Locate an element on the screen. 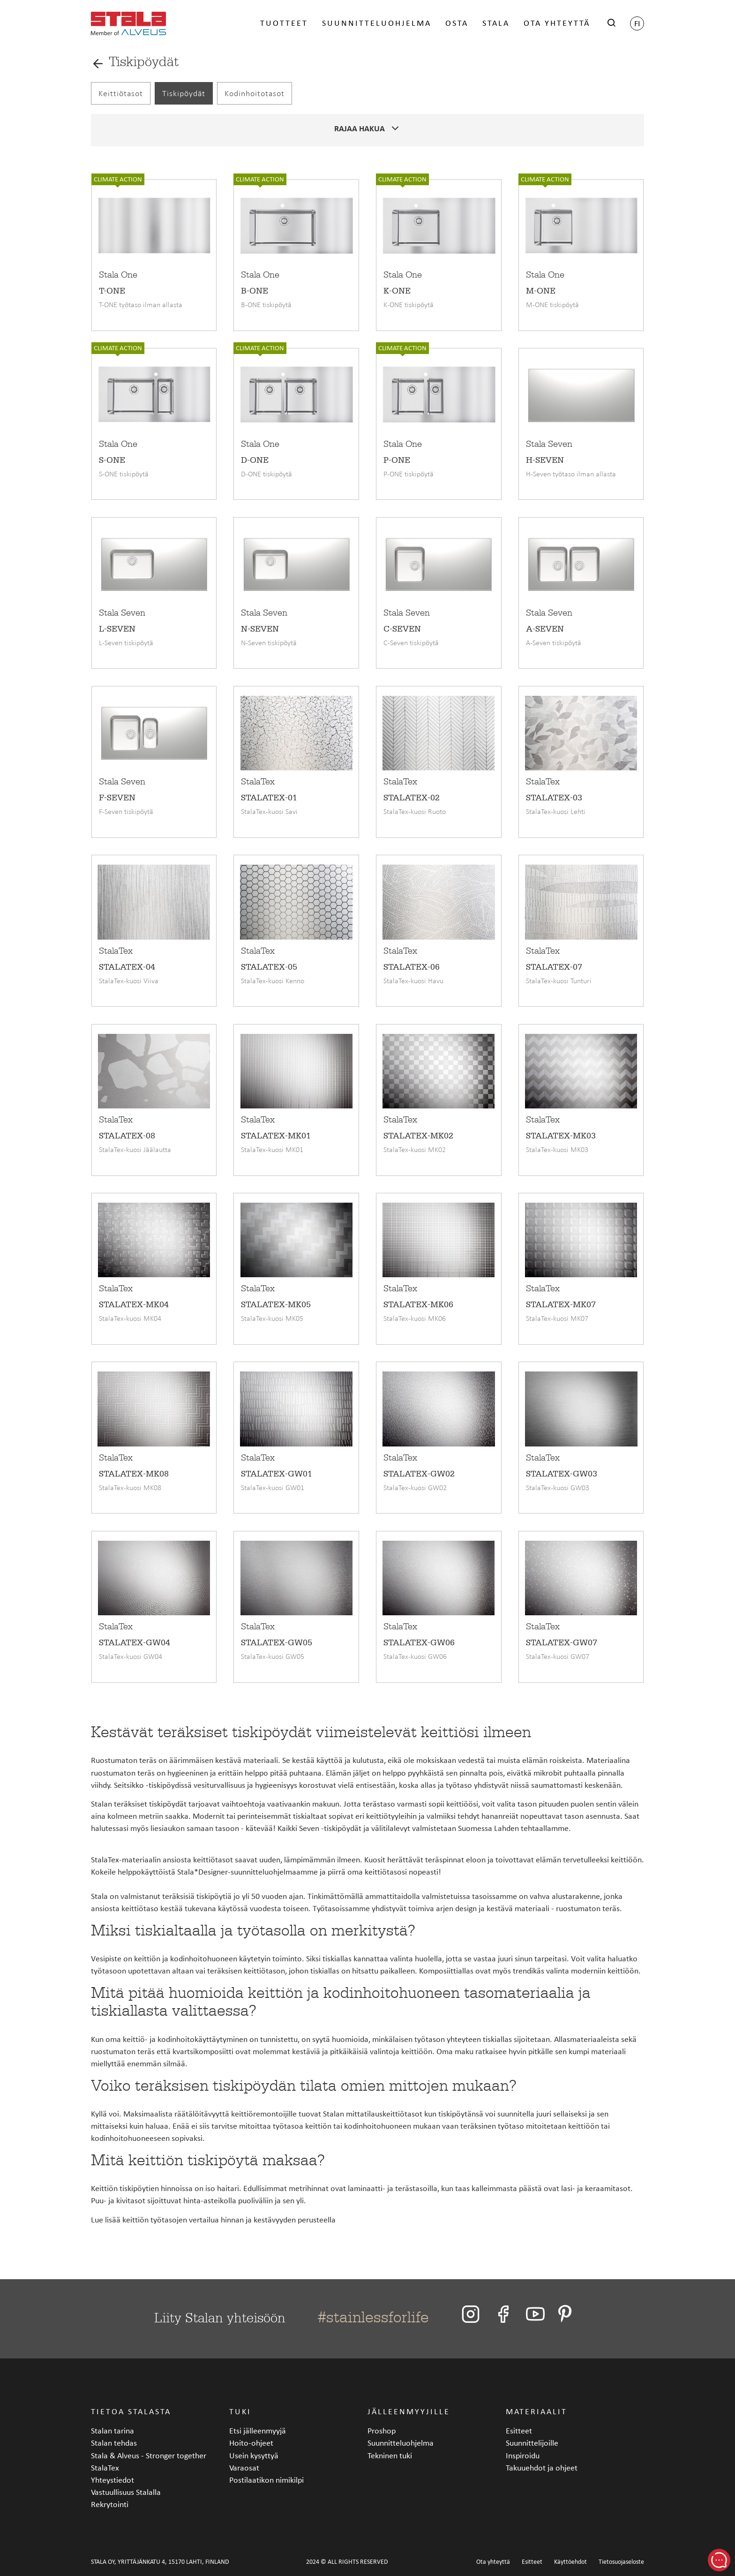 This screenshot has height=2576, width=735. Tuotteet is located at coordinates (284, 24).